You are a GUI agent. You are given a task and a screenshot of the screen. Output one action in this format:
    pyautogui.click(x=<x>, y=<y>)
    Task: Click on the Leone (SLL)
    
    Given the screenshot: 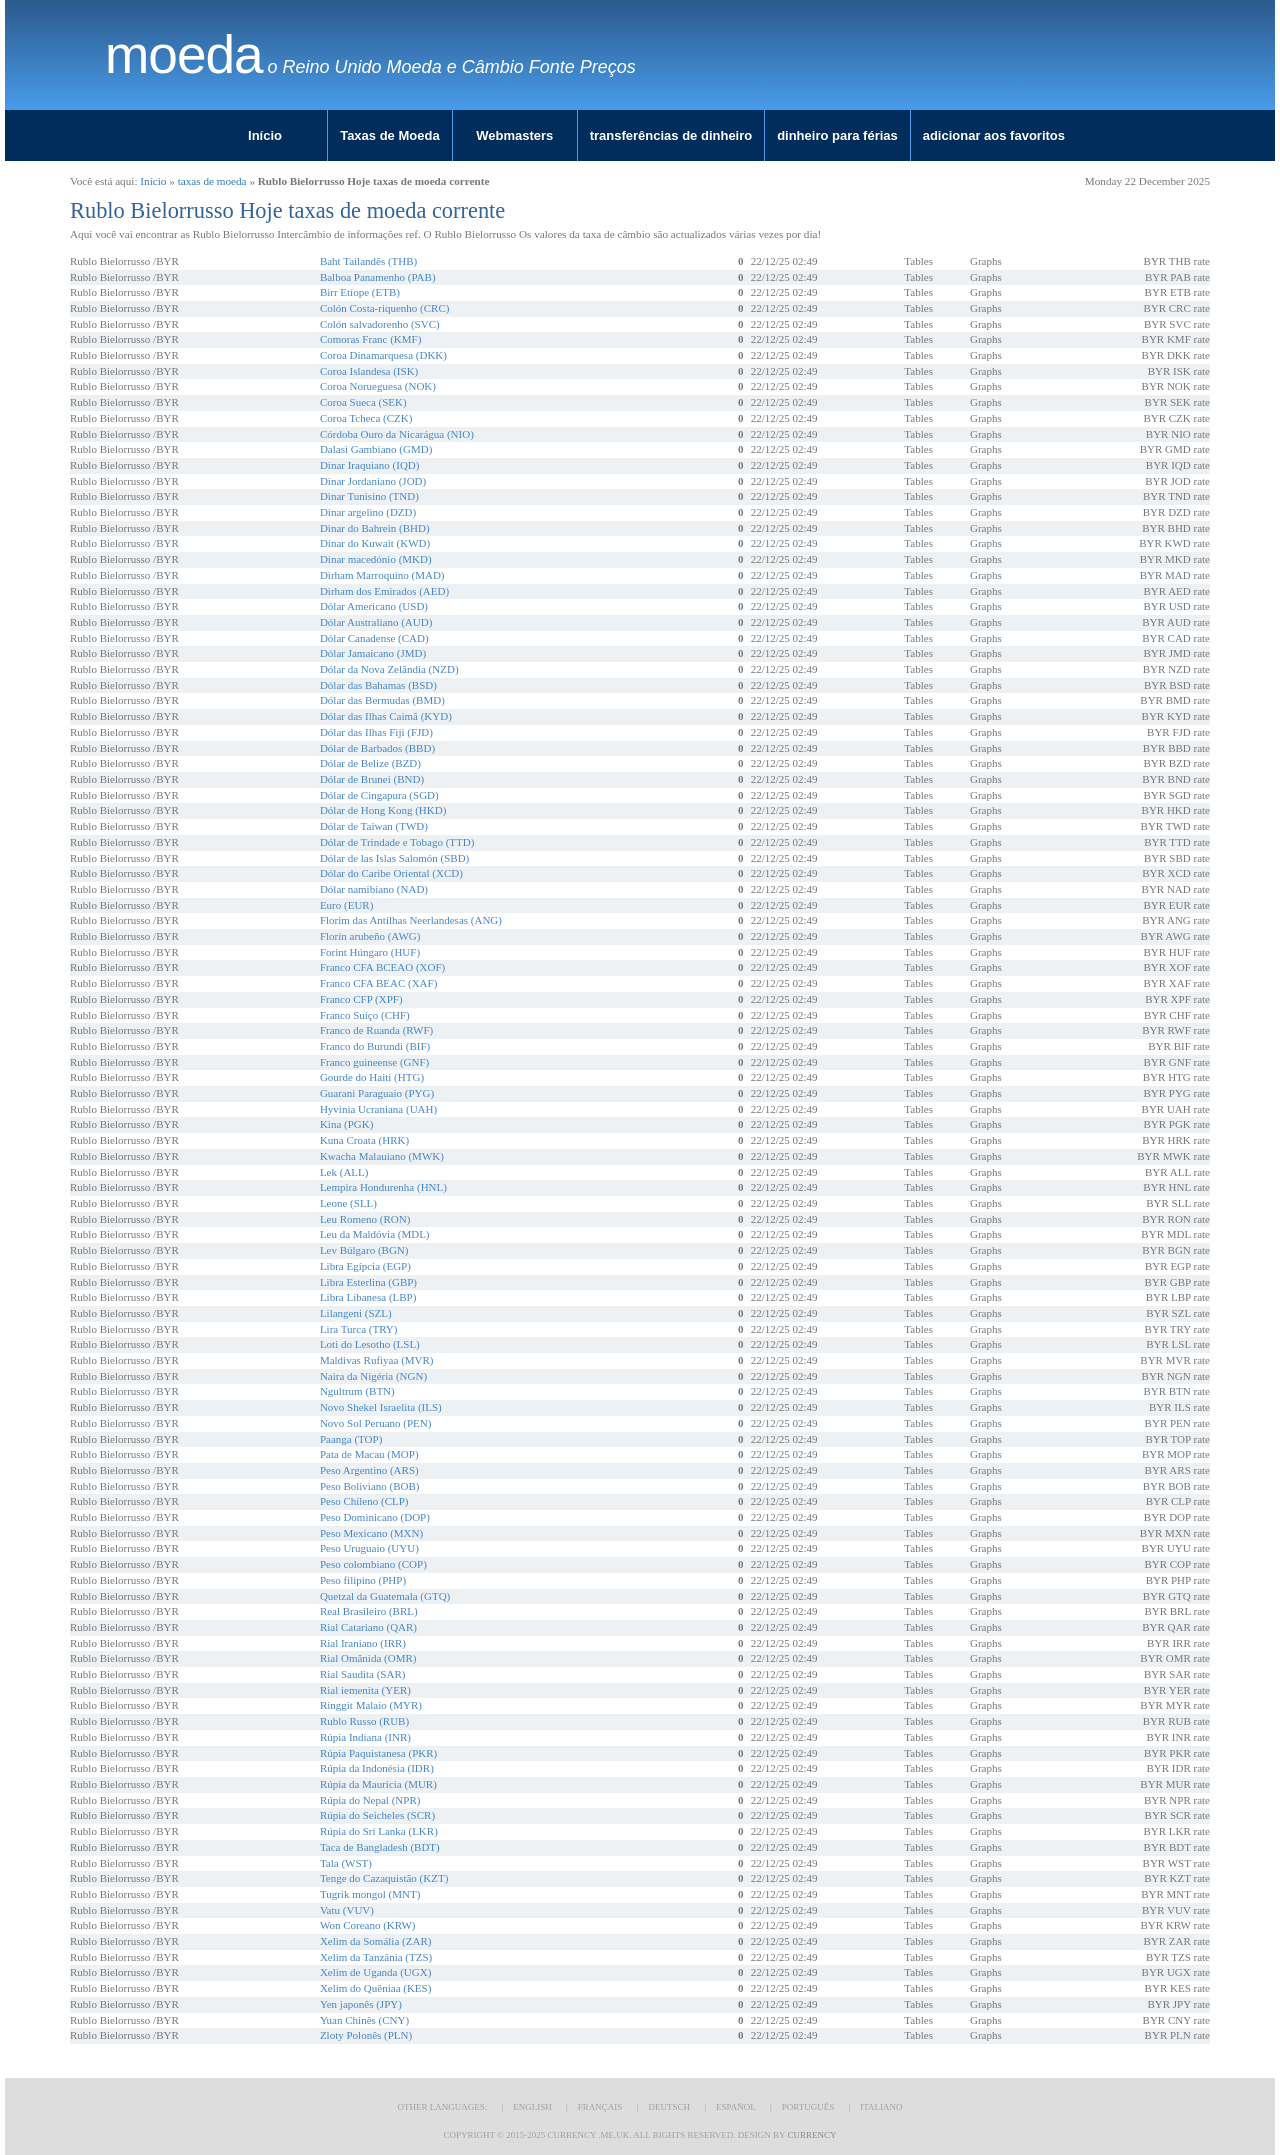 What is the action you would take?
    pyautogui.click(x=348, y=1203)
    